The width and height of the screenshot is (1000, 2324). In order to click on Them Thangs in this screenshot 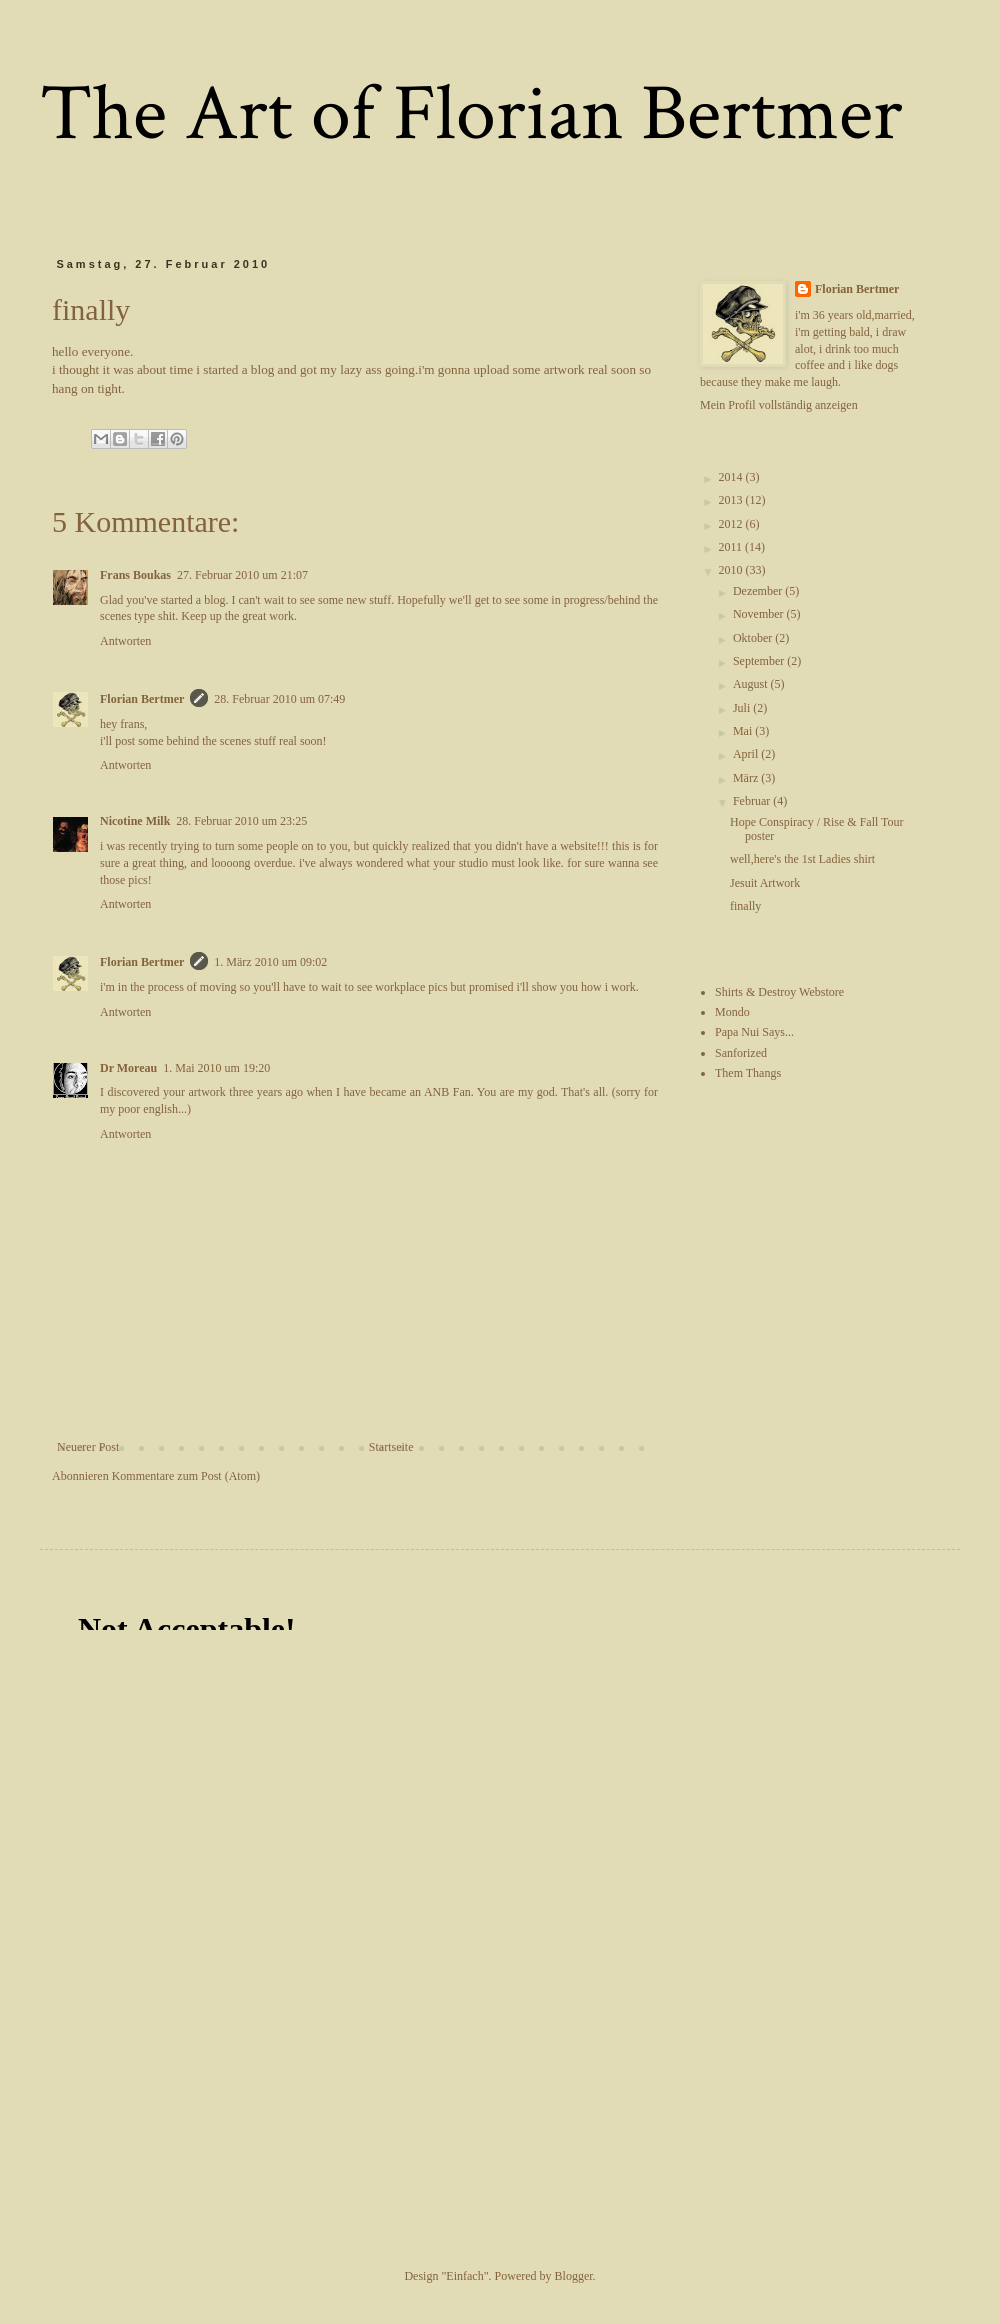, I will do `click(748, 1073)`.